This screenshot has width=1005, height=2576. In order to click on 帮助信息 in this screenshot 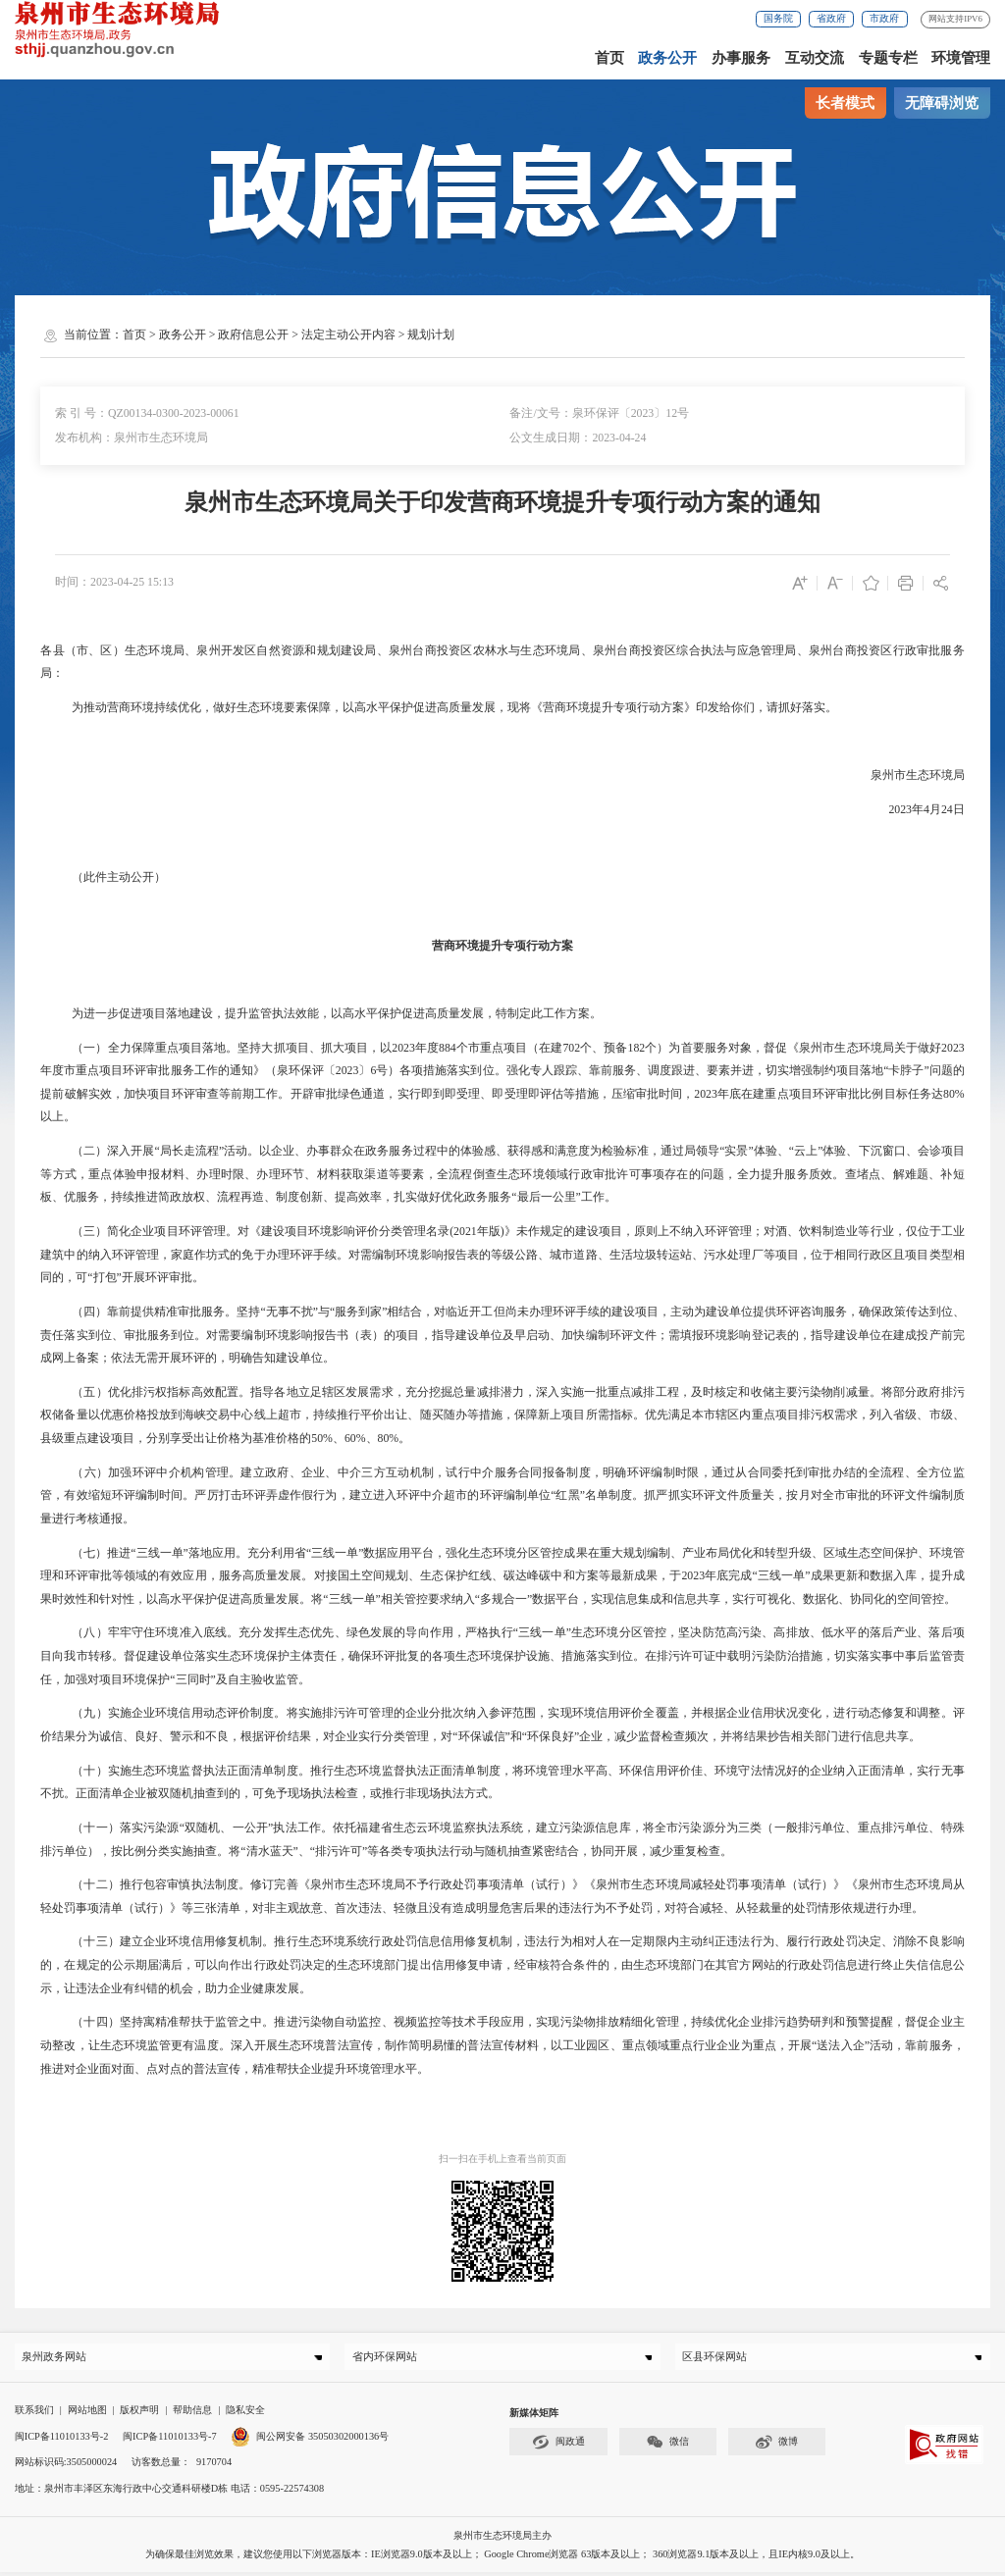, I will do `click(192, 2413)`.